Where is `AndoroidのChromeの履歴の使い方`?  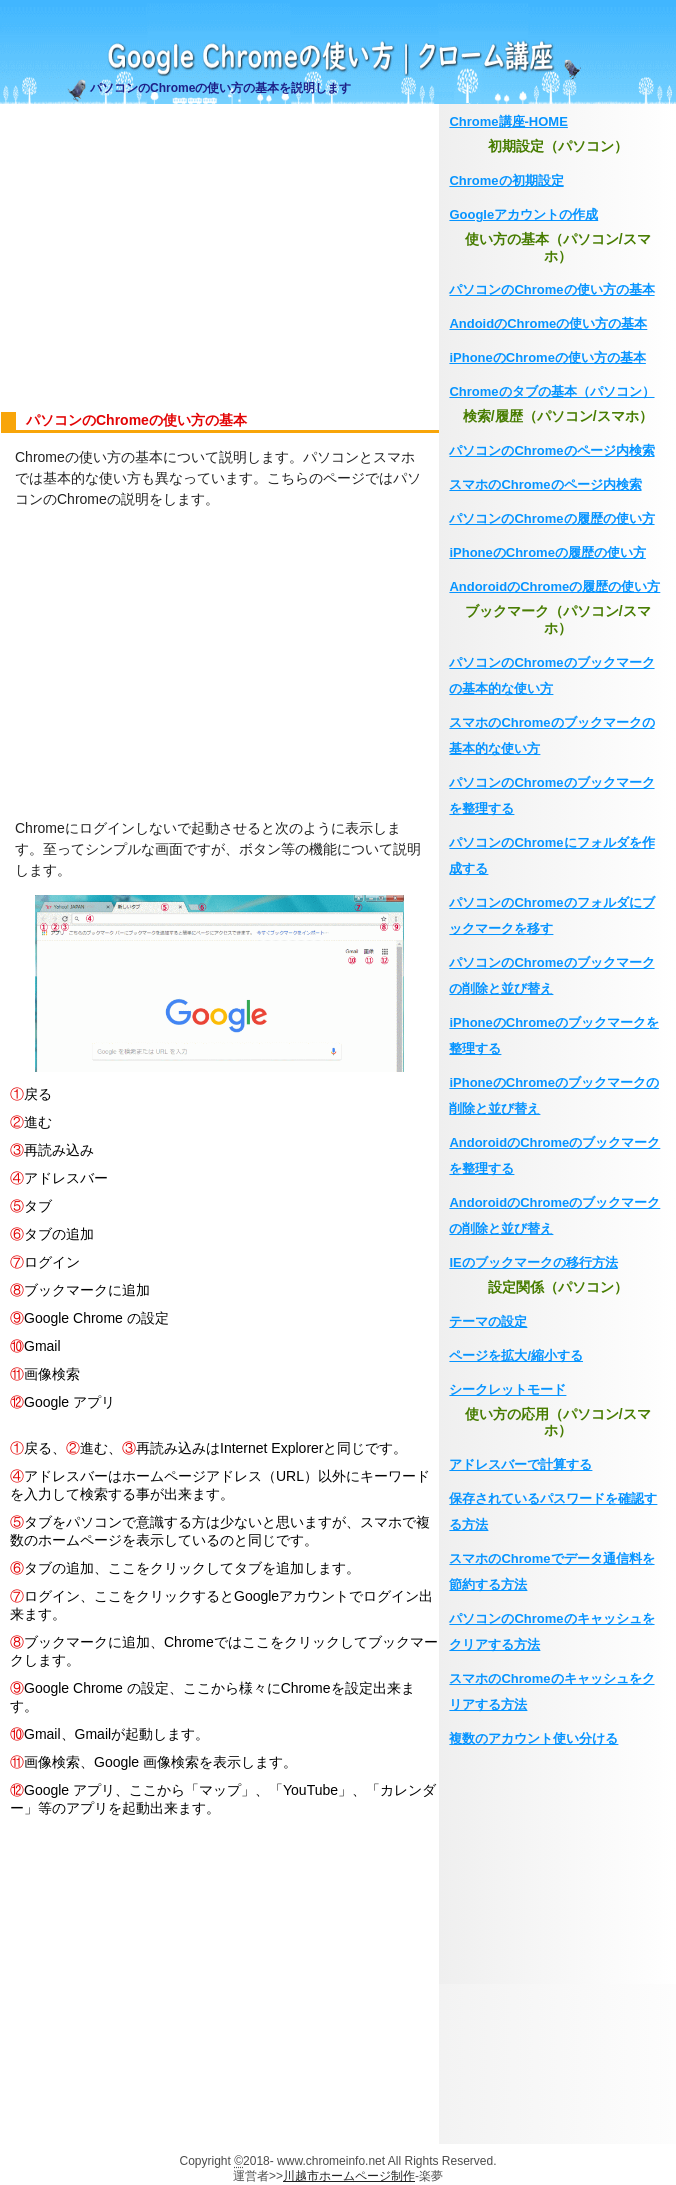 AndoroidのChromeの履歴の使い方 is located at coordinates (554, 586).